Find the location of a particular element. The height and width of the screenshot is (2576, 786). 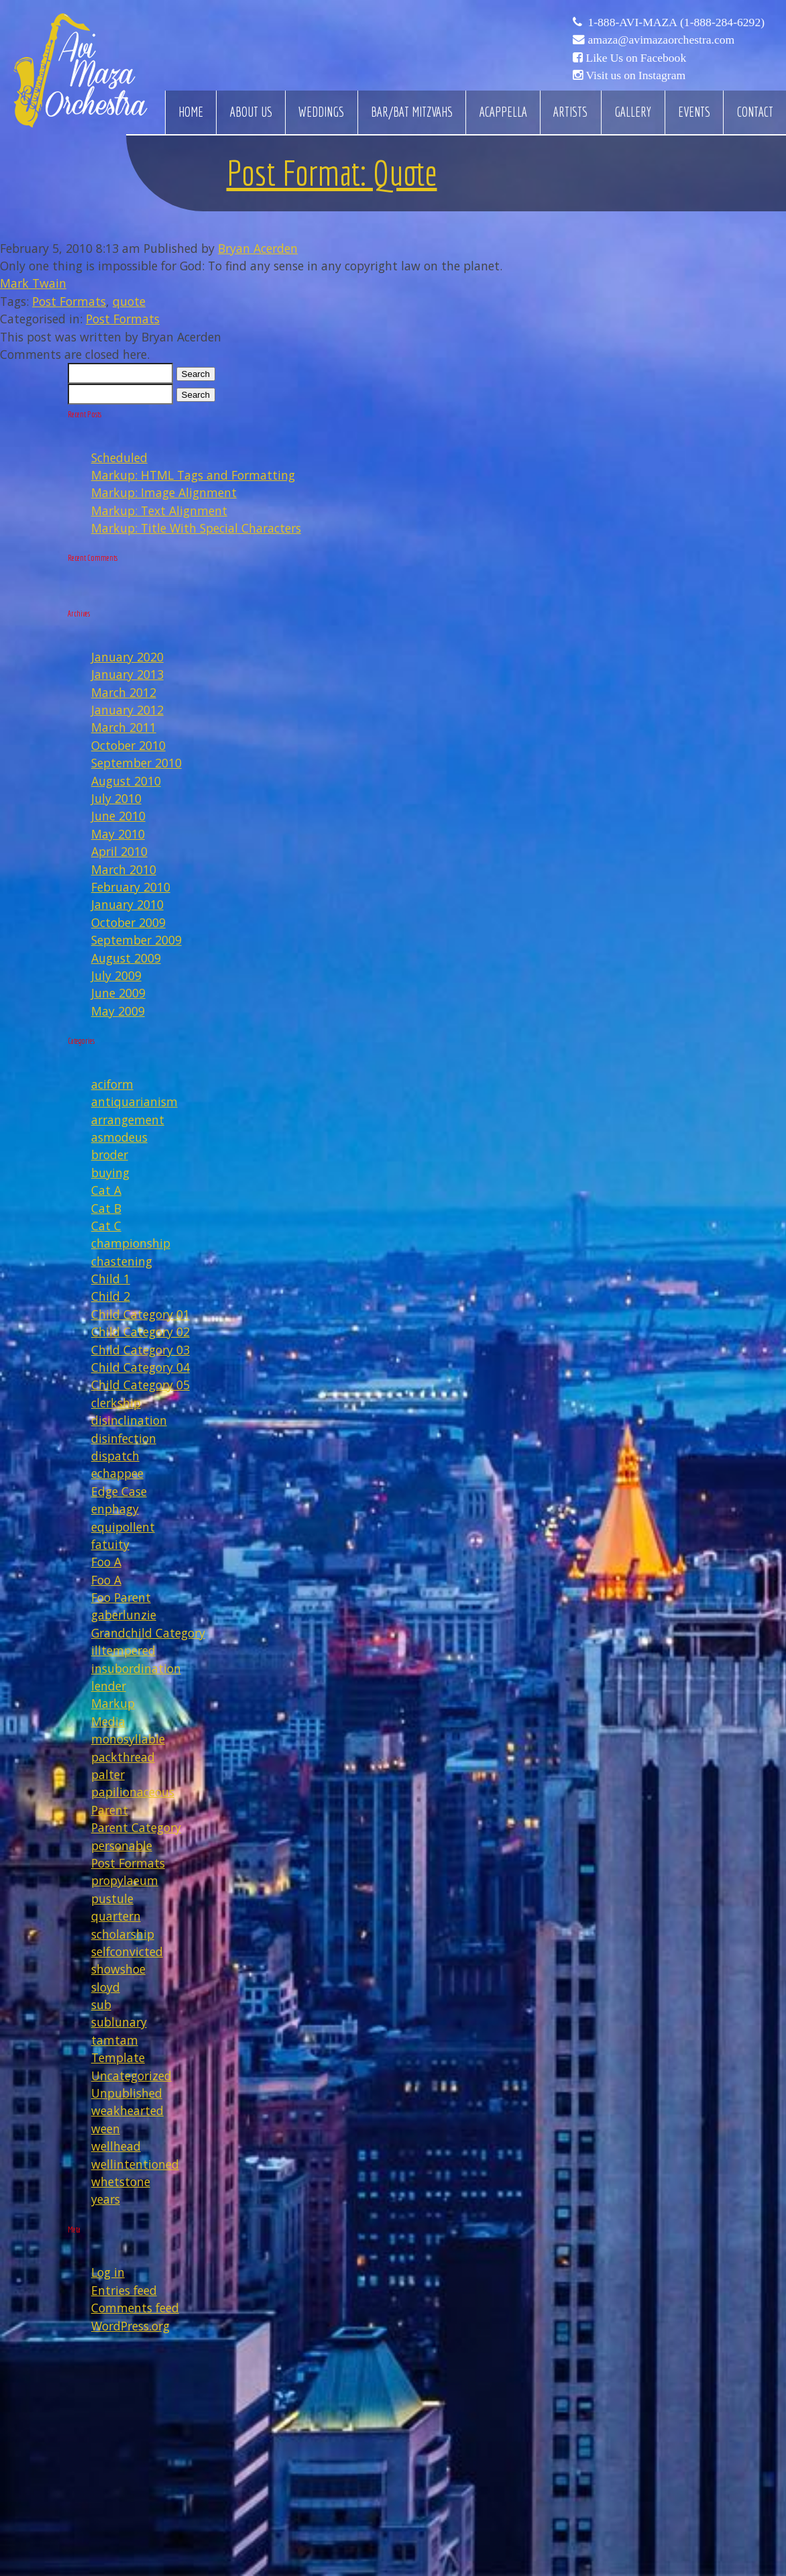

January 2020 is located at coordinates (127, 657).